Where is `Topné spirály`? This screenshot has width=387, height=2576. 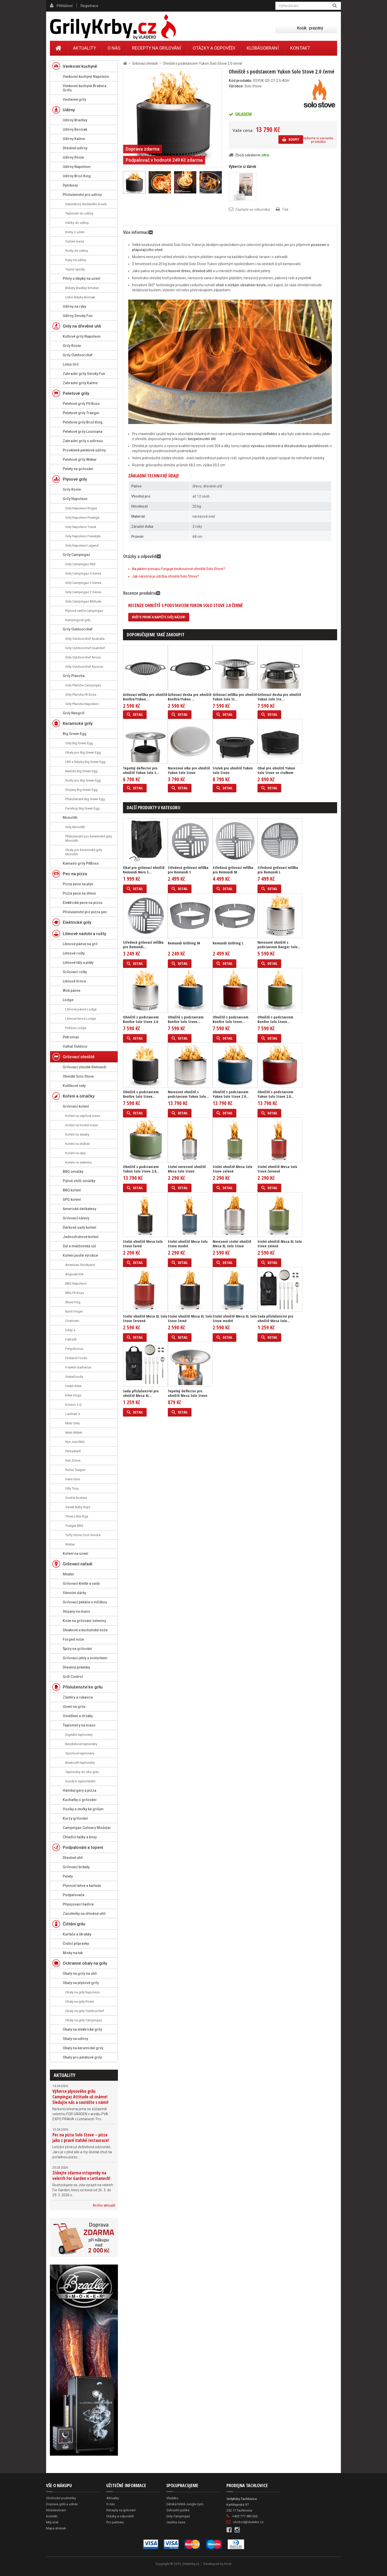 Topné spirály is located at coordinates (75, 269).